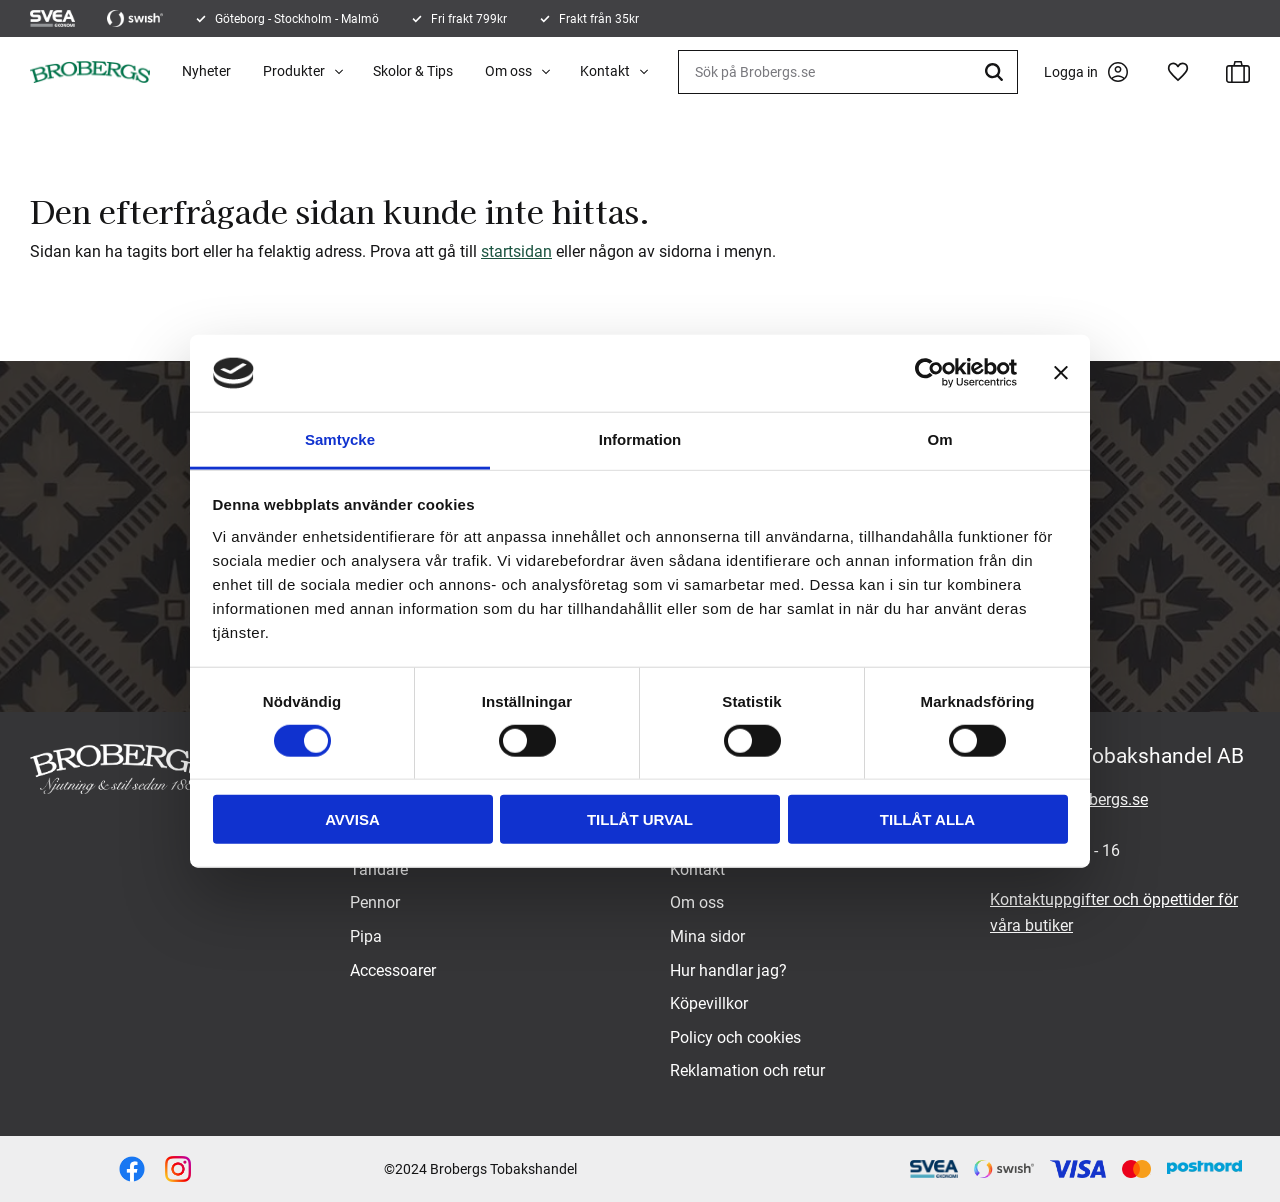 This screenshot has height=1202, width=1280. Describe the element at coordinates (929, 373) in the screenshot. I see `[Cookiebot by Usercentrics - opens in a new window]` at that location.